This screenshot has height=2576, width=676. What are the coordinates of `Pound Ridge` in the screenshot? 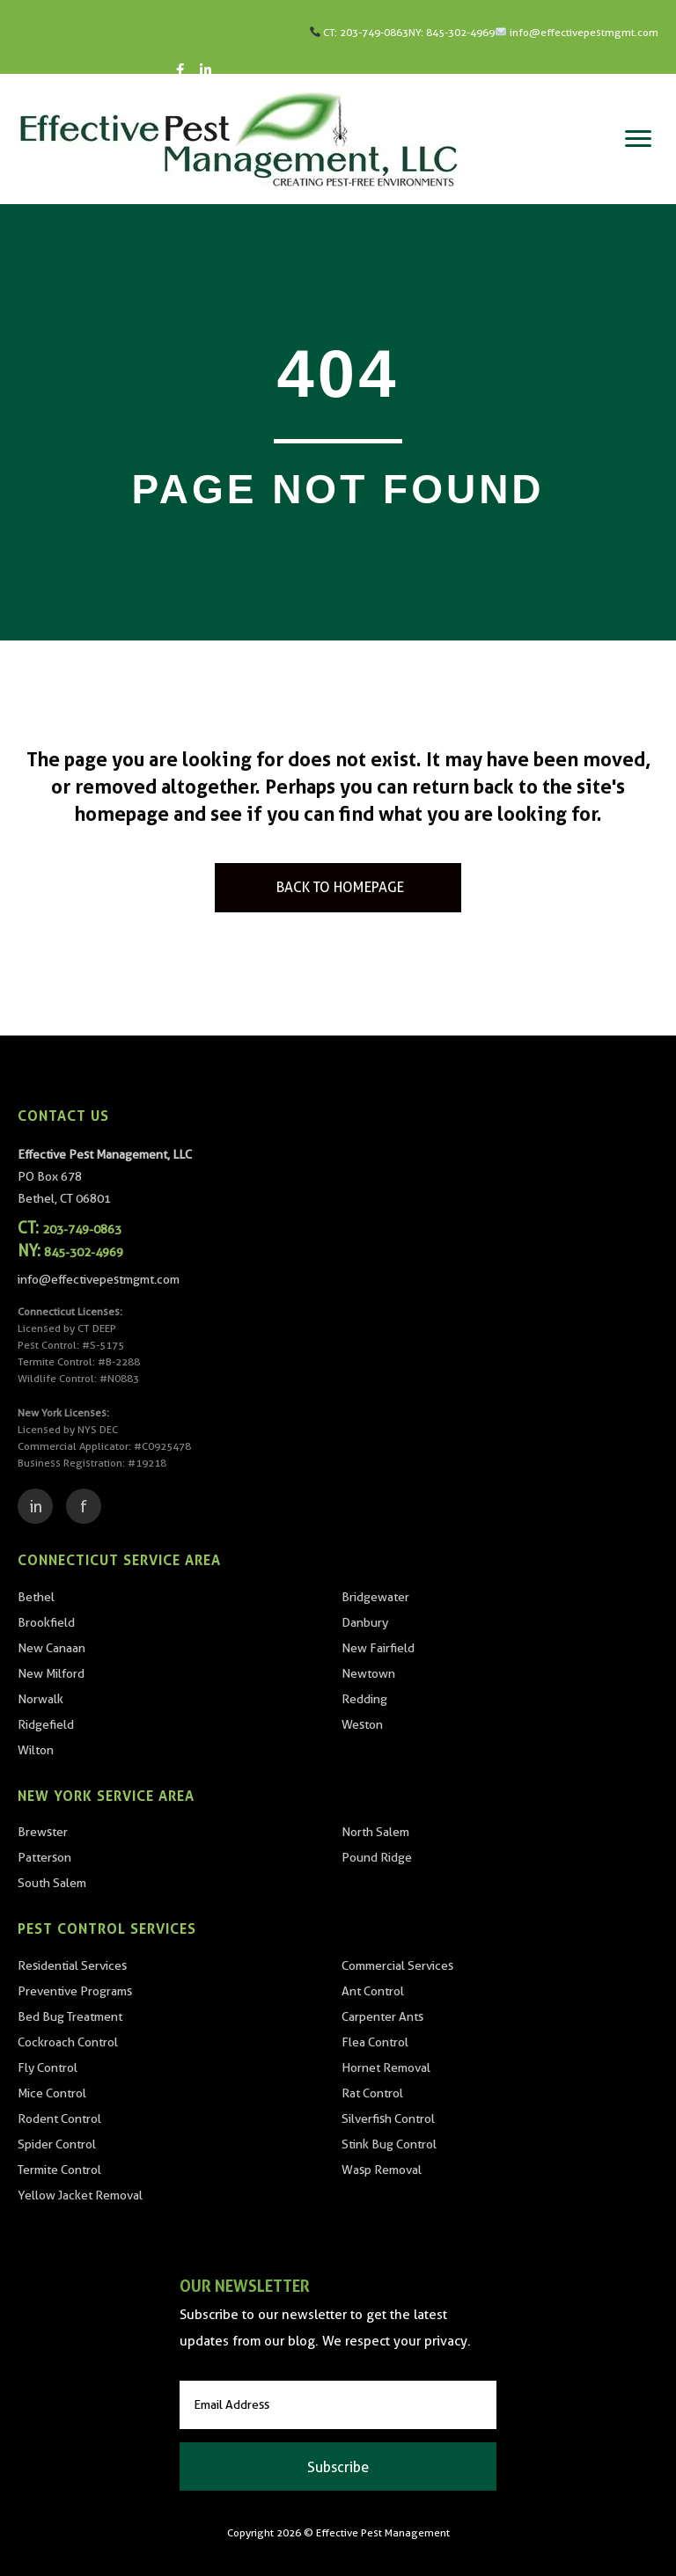 It's located at (377, 1857).